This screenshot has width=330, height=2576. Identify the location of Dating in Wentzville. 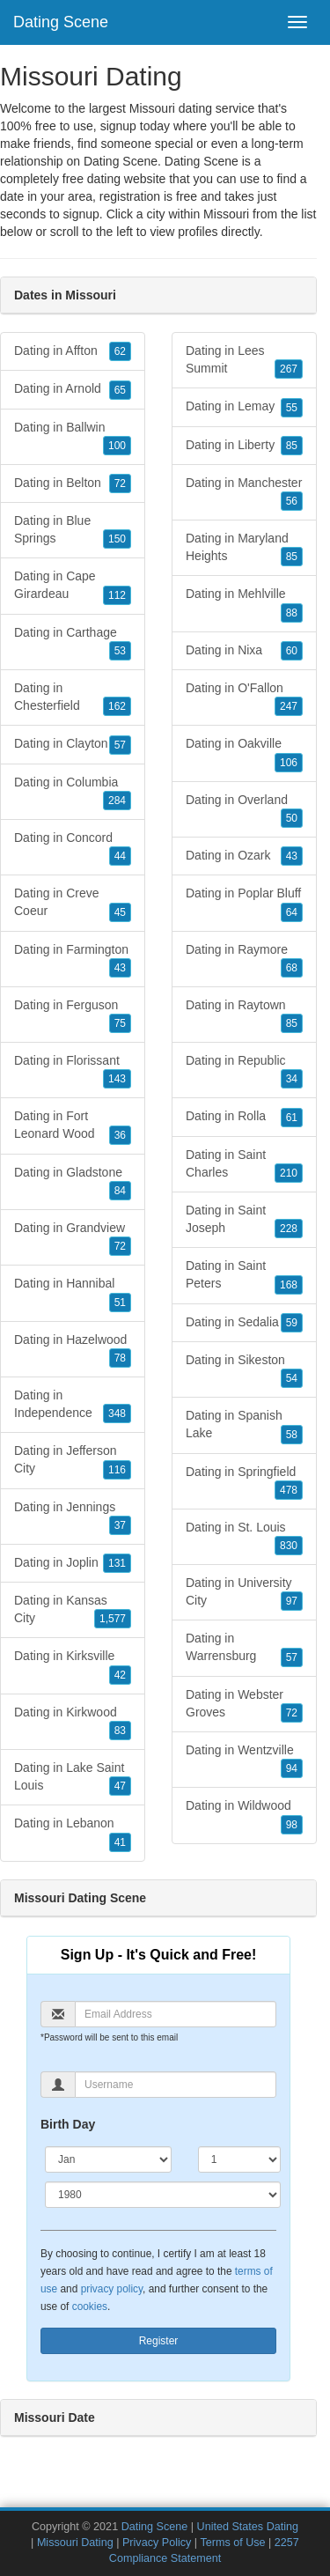
(244, 1760).